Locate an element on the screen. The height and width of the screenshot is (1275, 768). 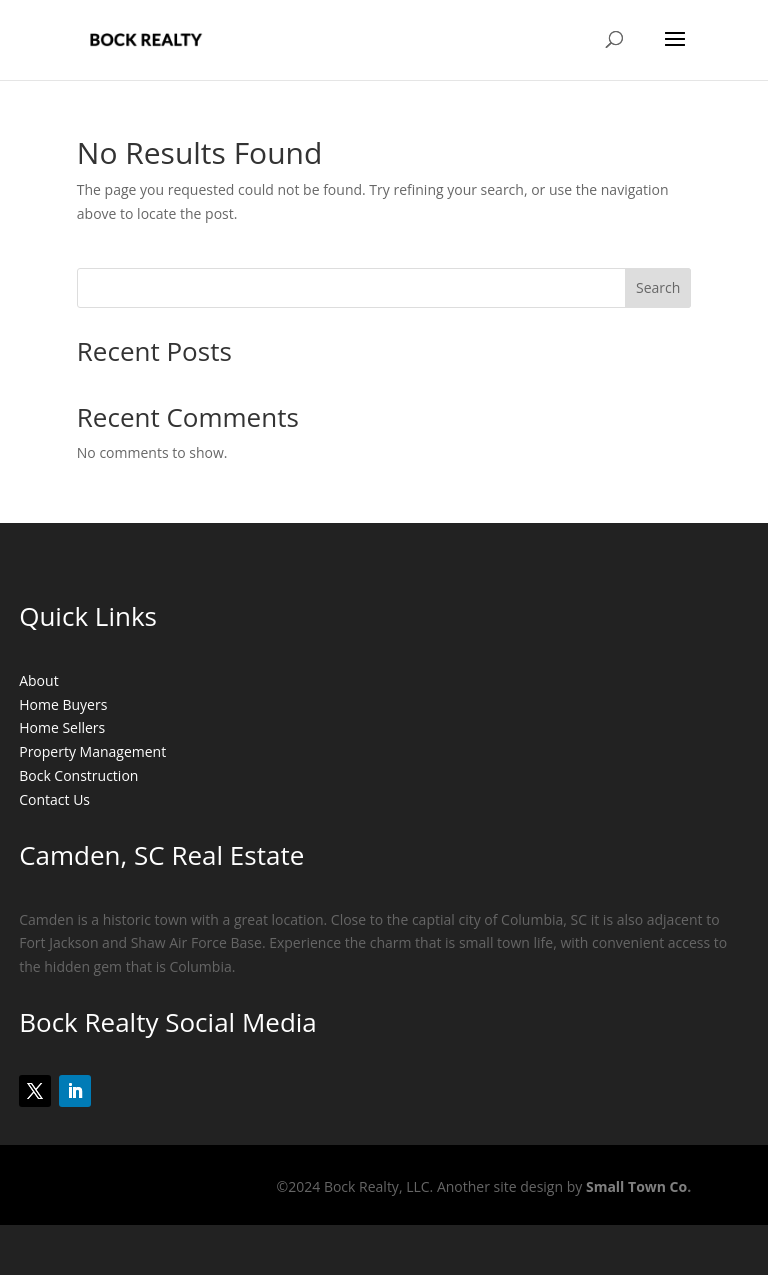
Contact Us is located at coordinates (54, 799).